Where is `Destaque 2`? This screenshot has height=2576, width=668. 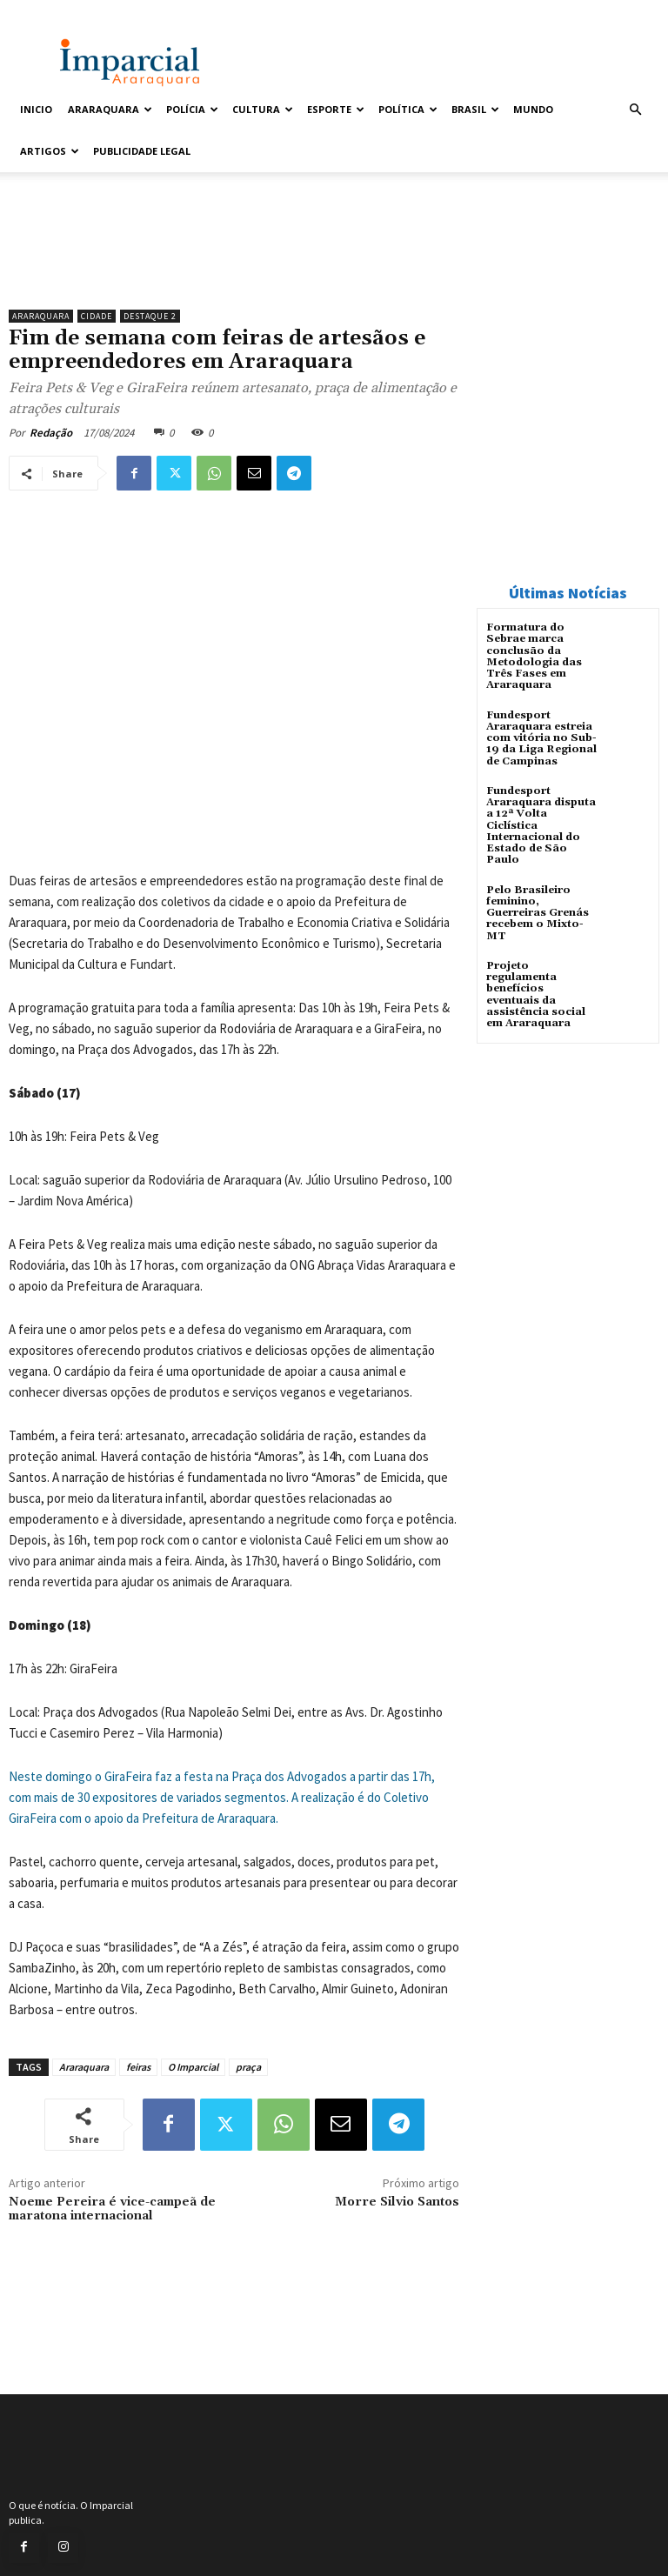
Destaque 2 is located at coordinates (150, 316).